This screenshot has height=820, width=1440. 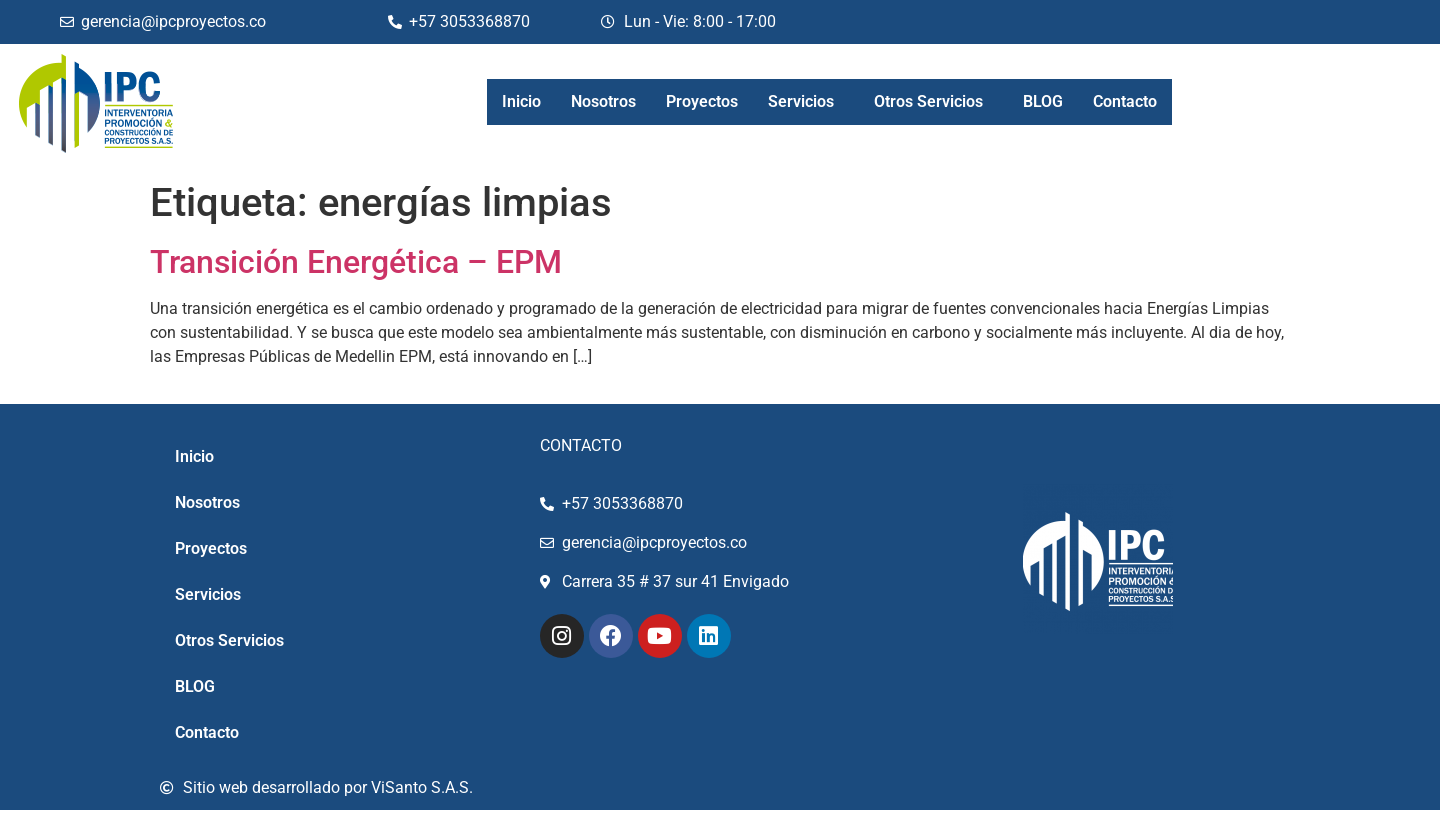 I want to click on [button], so click(x=806, y=102).